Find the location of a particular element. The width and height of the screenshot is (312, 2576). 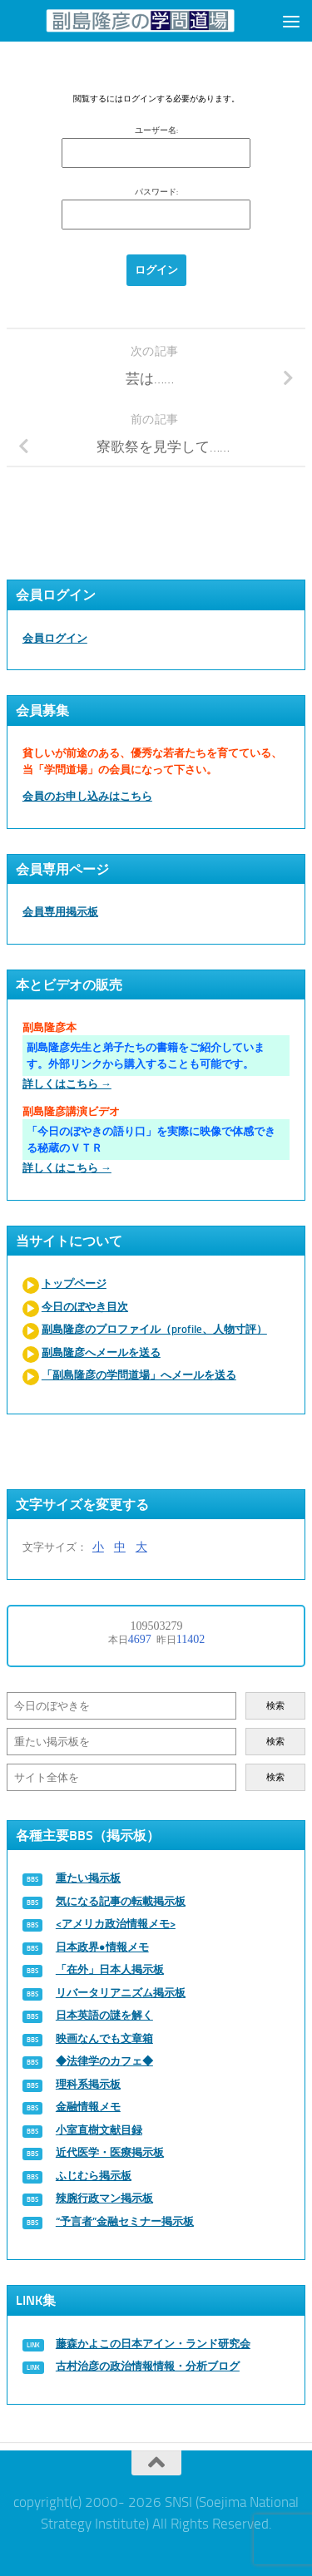

小室直樹文献目録 is located at coordinates (99, 2130).